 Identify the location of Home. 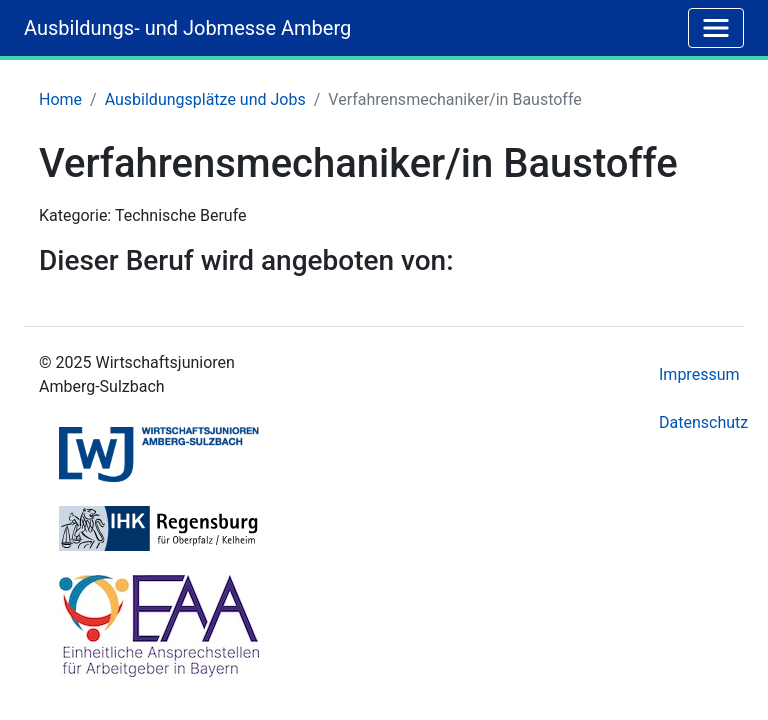
(60, 99).